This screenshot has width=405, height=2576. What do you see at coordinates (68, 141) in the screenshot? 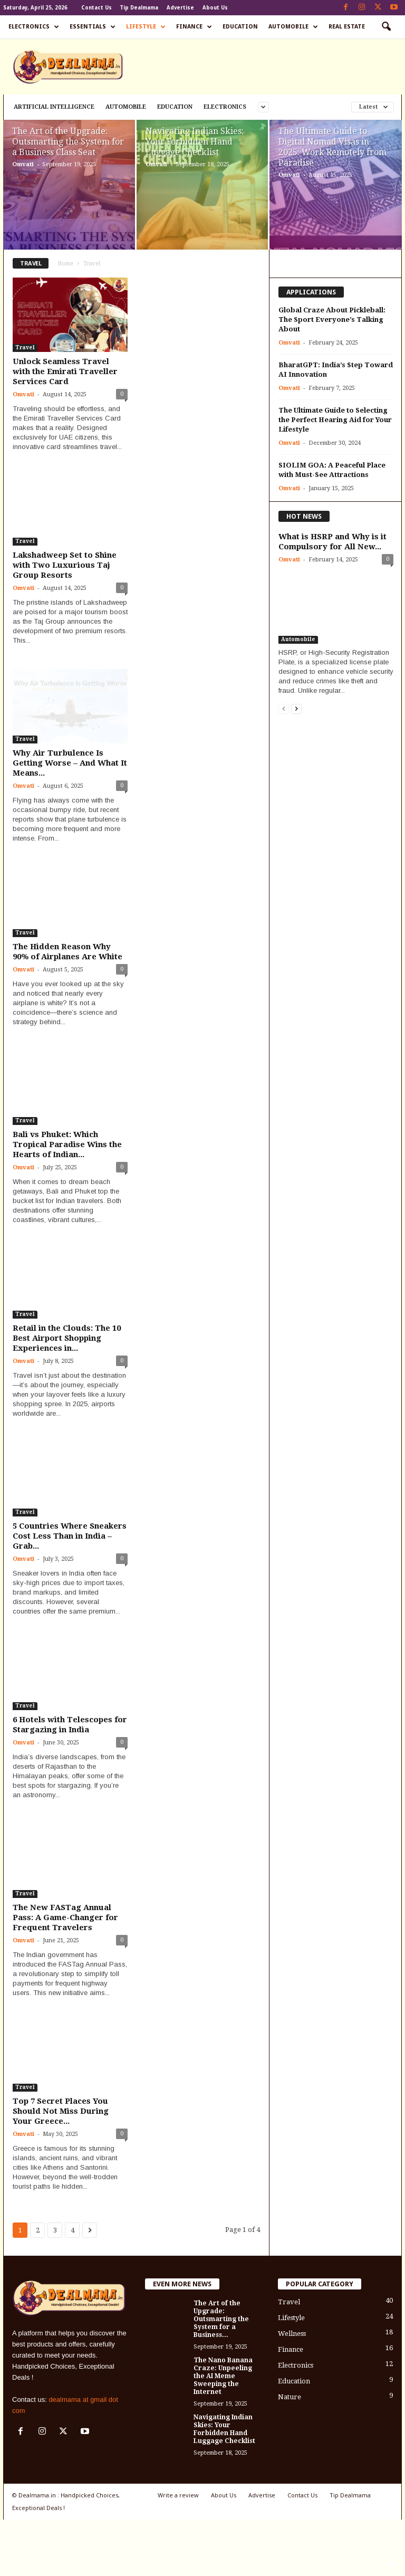
I see `The Art of the Upgrade: Outsmarting the System for a Business Class Seat` at bounding box center [68, 141].